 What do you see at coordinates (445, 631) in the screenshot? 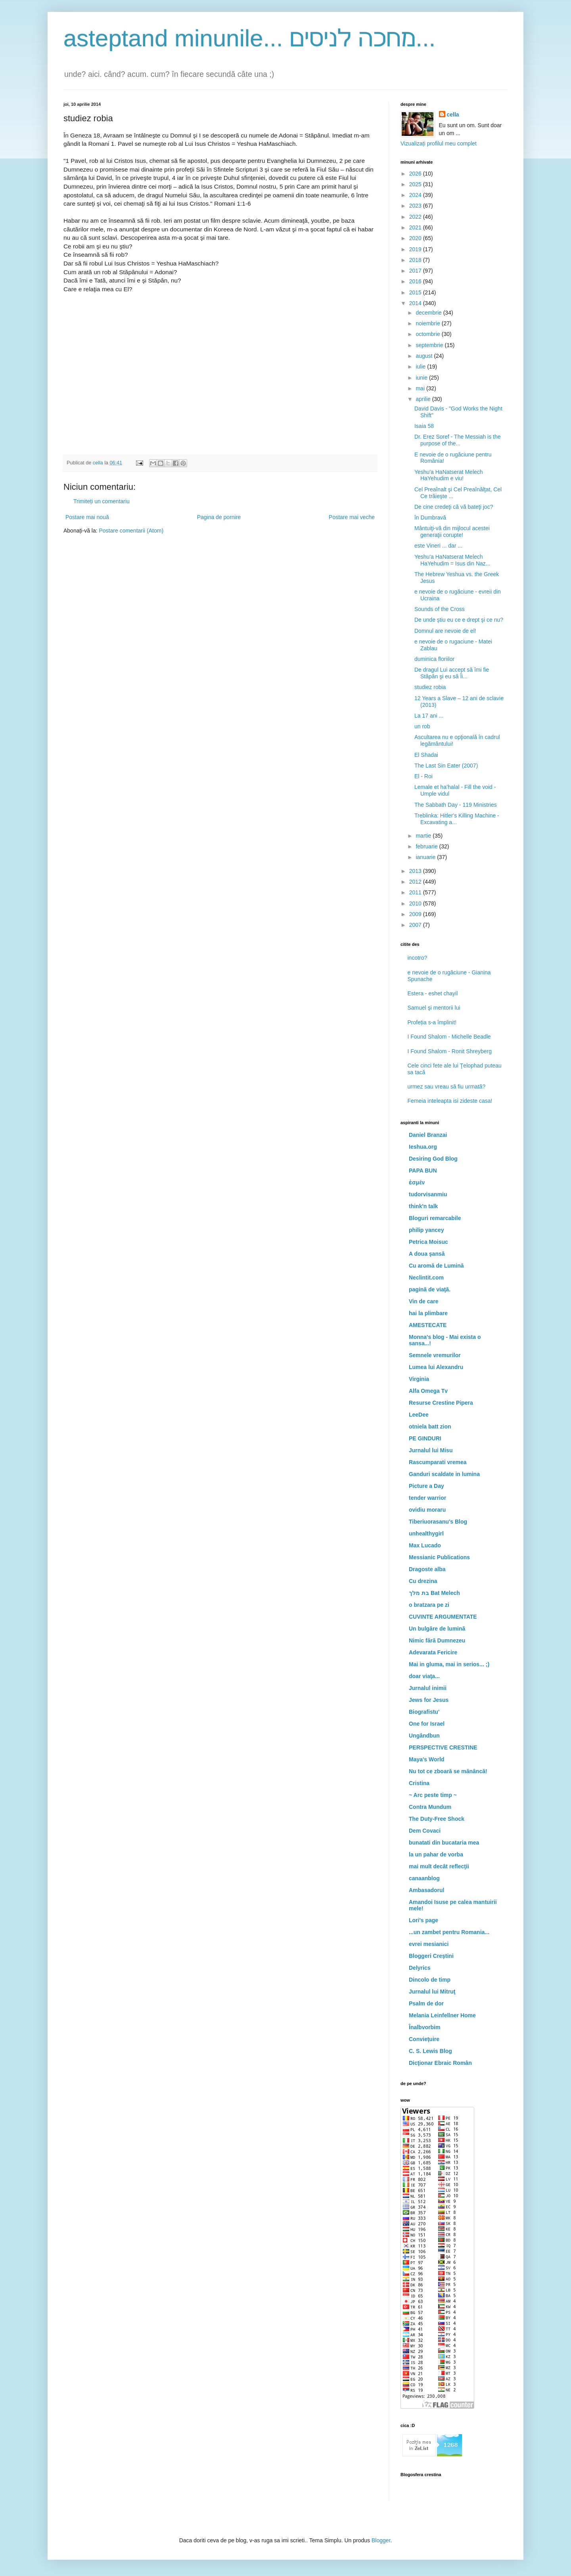
I see `Domnul are nevoie de el!` at bounding box center [445, 631].